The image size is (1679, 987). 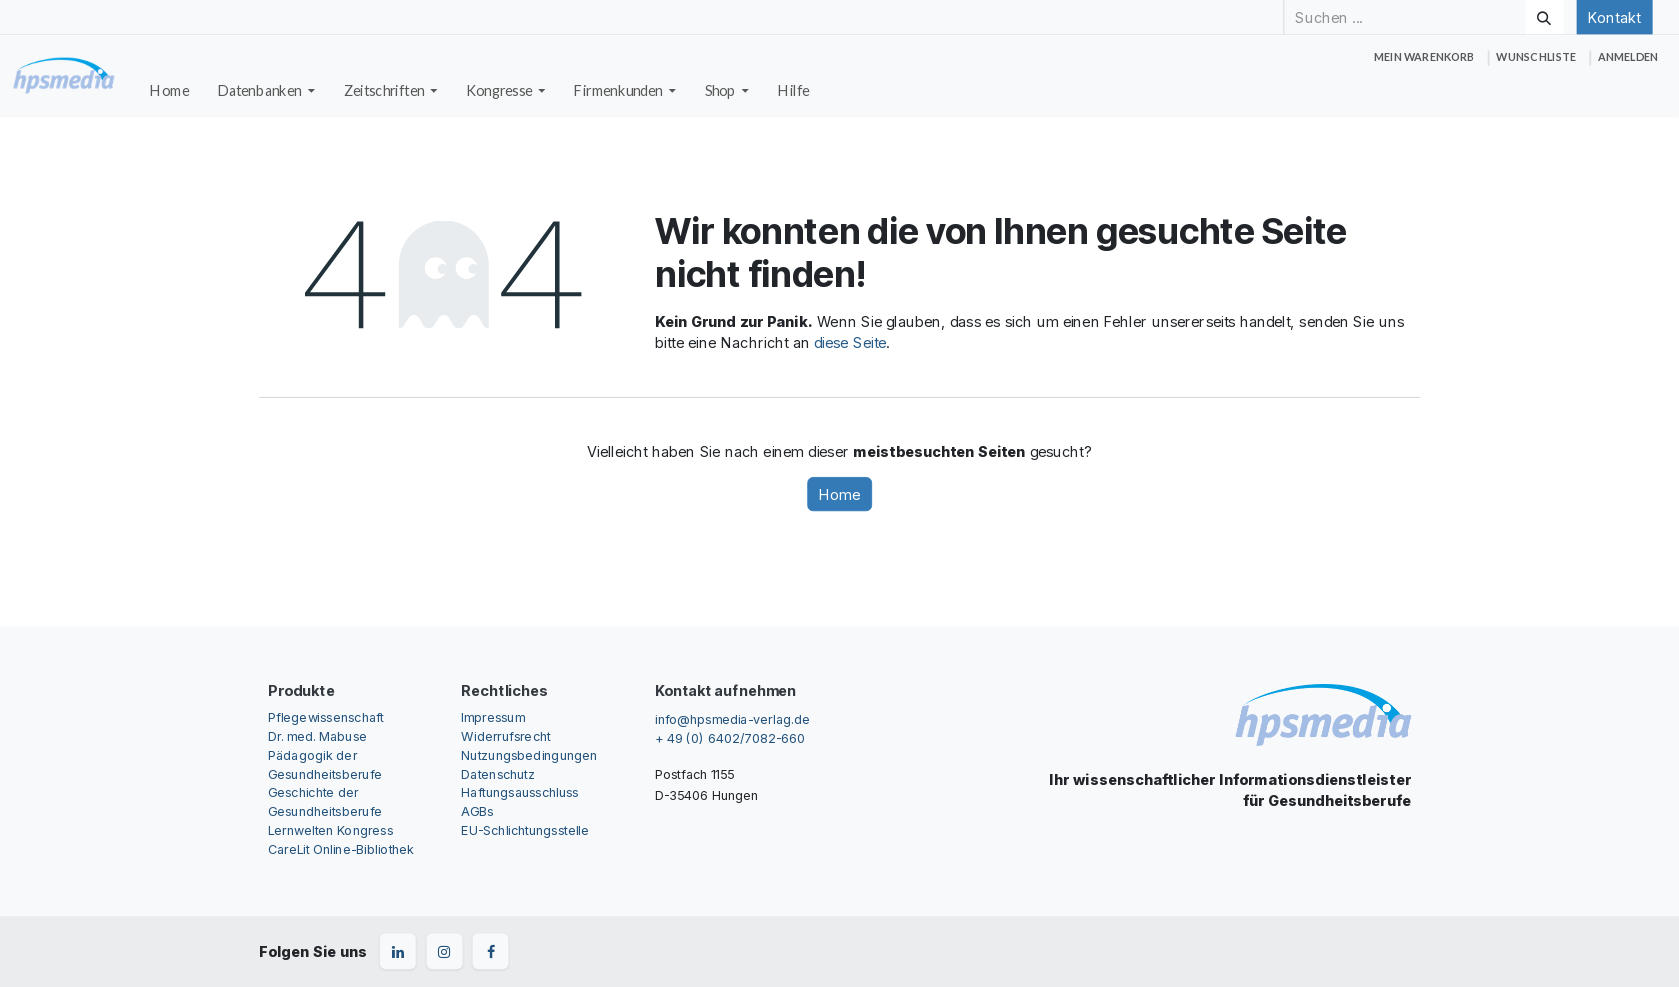 I want to click on [Suchen], so click(x=1544, y=17).